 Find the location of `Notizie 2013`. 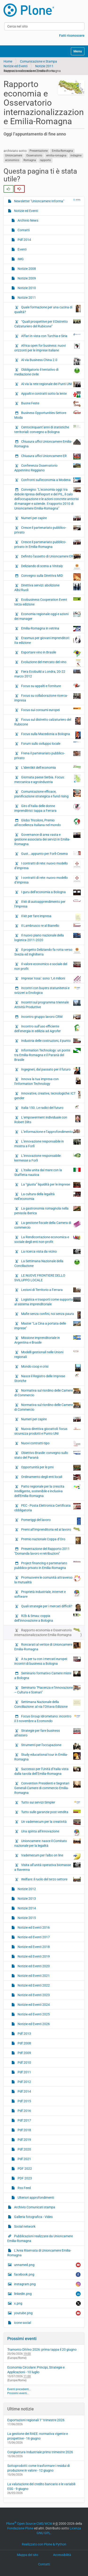

Notizie 2013 is located at coordinates (26, 1898).